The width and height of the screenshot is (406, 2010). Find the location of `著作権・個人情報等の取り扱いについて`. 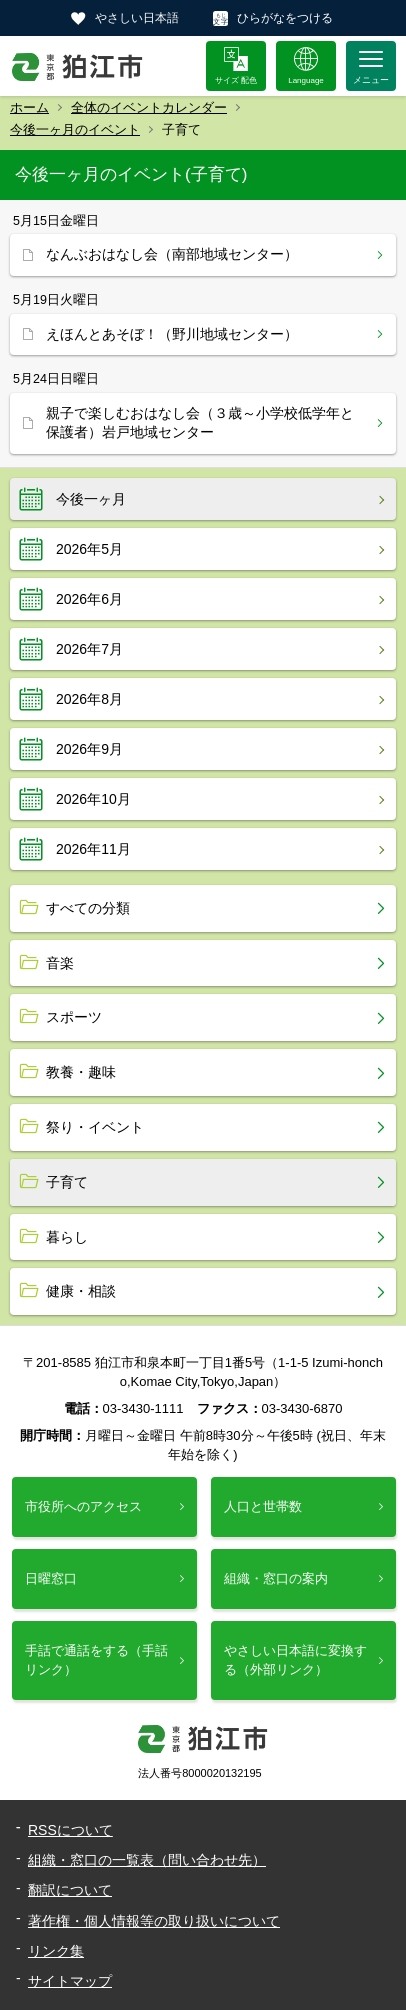

著作権・個人情報等の取り扱いについて is located at coordinates (154, 1921).